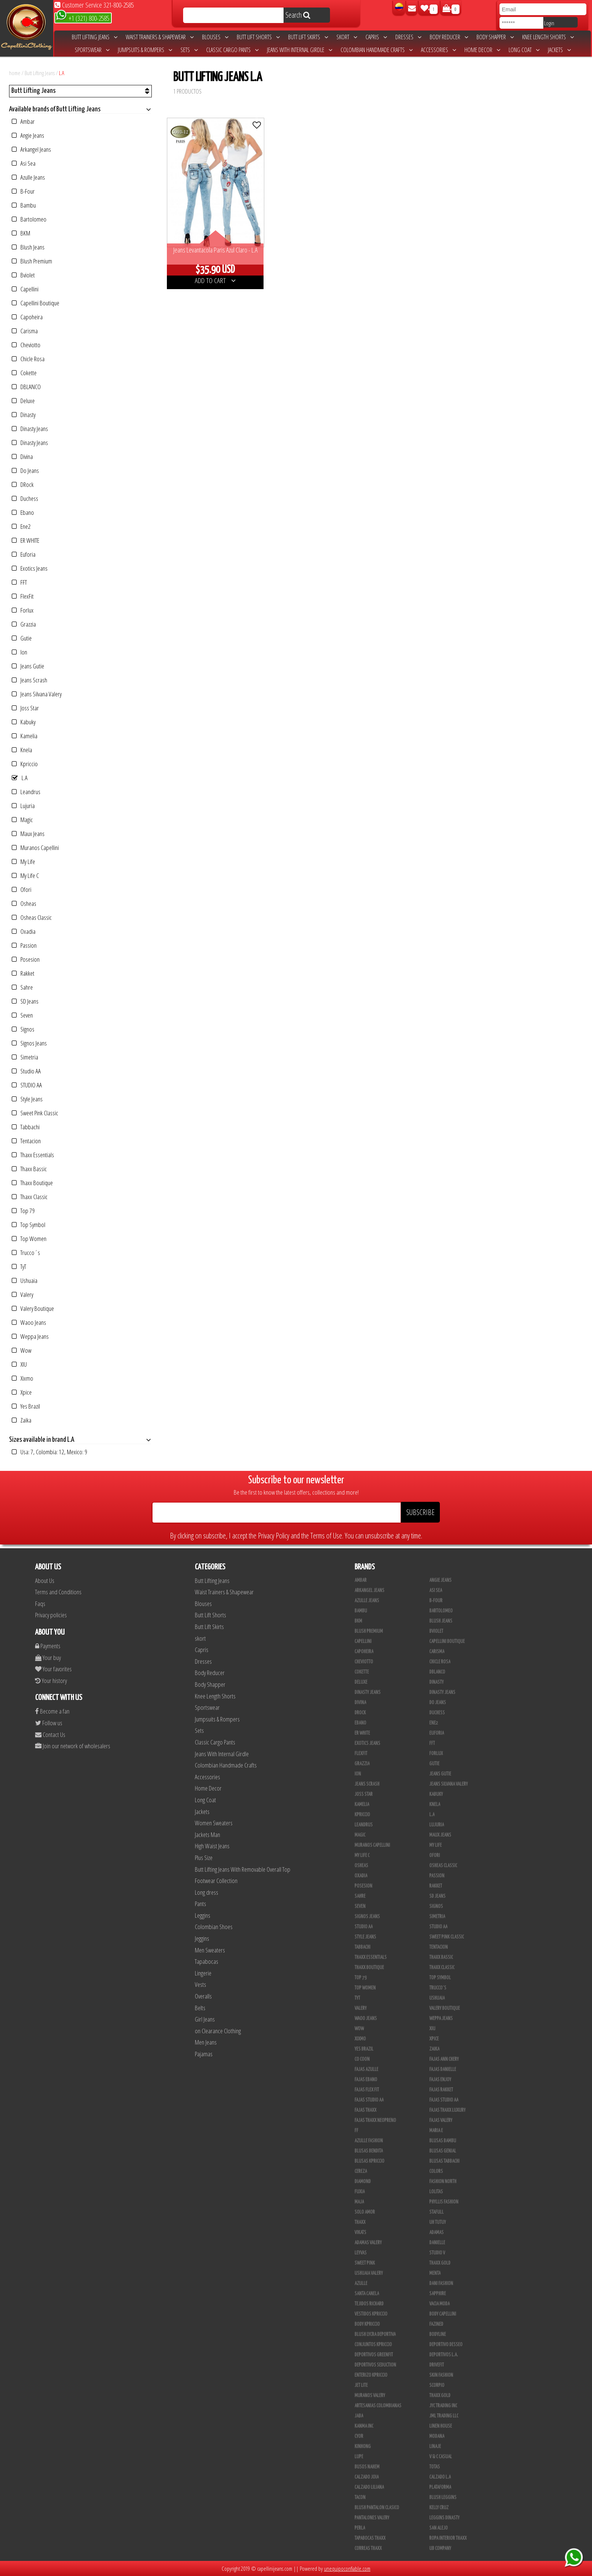 This screenshot has height=2576, width=592. I want to click on Skin Fashion, so click(441, 2375).